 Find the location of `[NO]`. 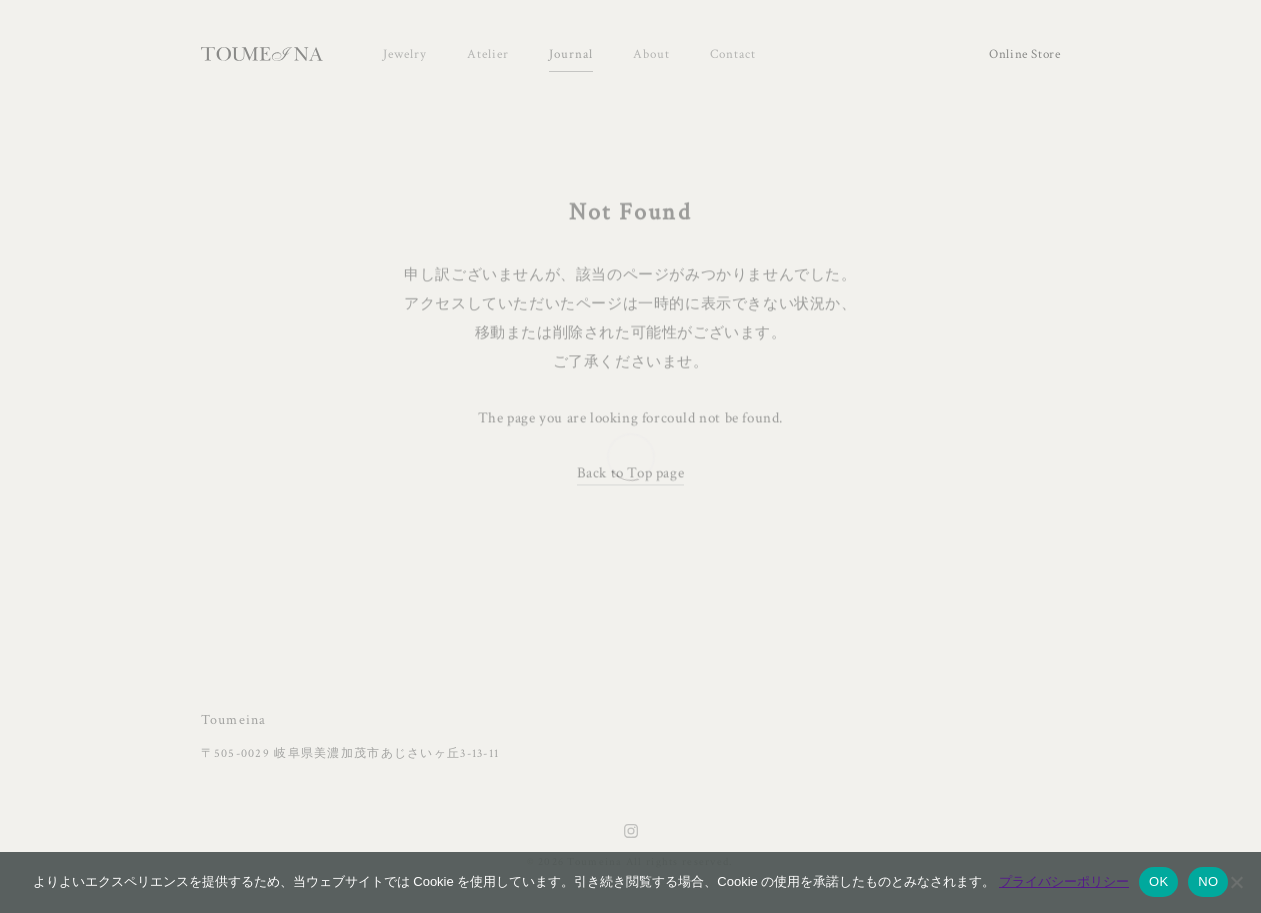

[NO] is located at coordinates (1236, 882).